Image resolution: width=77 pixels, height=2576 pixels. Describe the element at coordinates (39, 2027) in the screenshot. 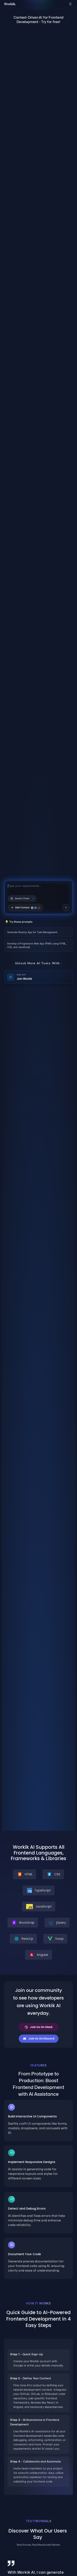

I see `Join Us On Slack` at that location.